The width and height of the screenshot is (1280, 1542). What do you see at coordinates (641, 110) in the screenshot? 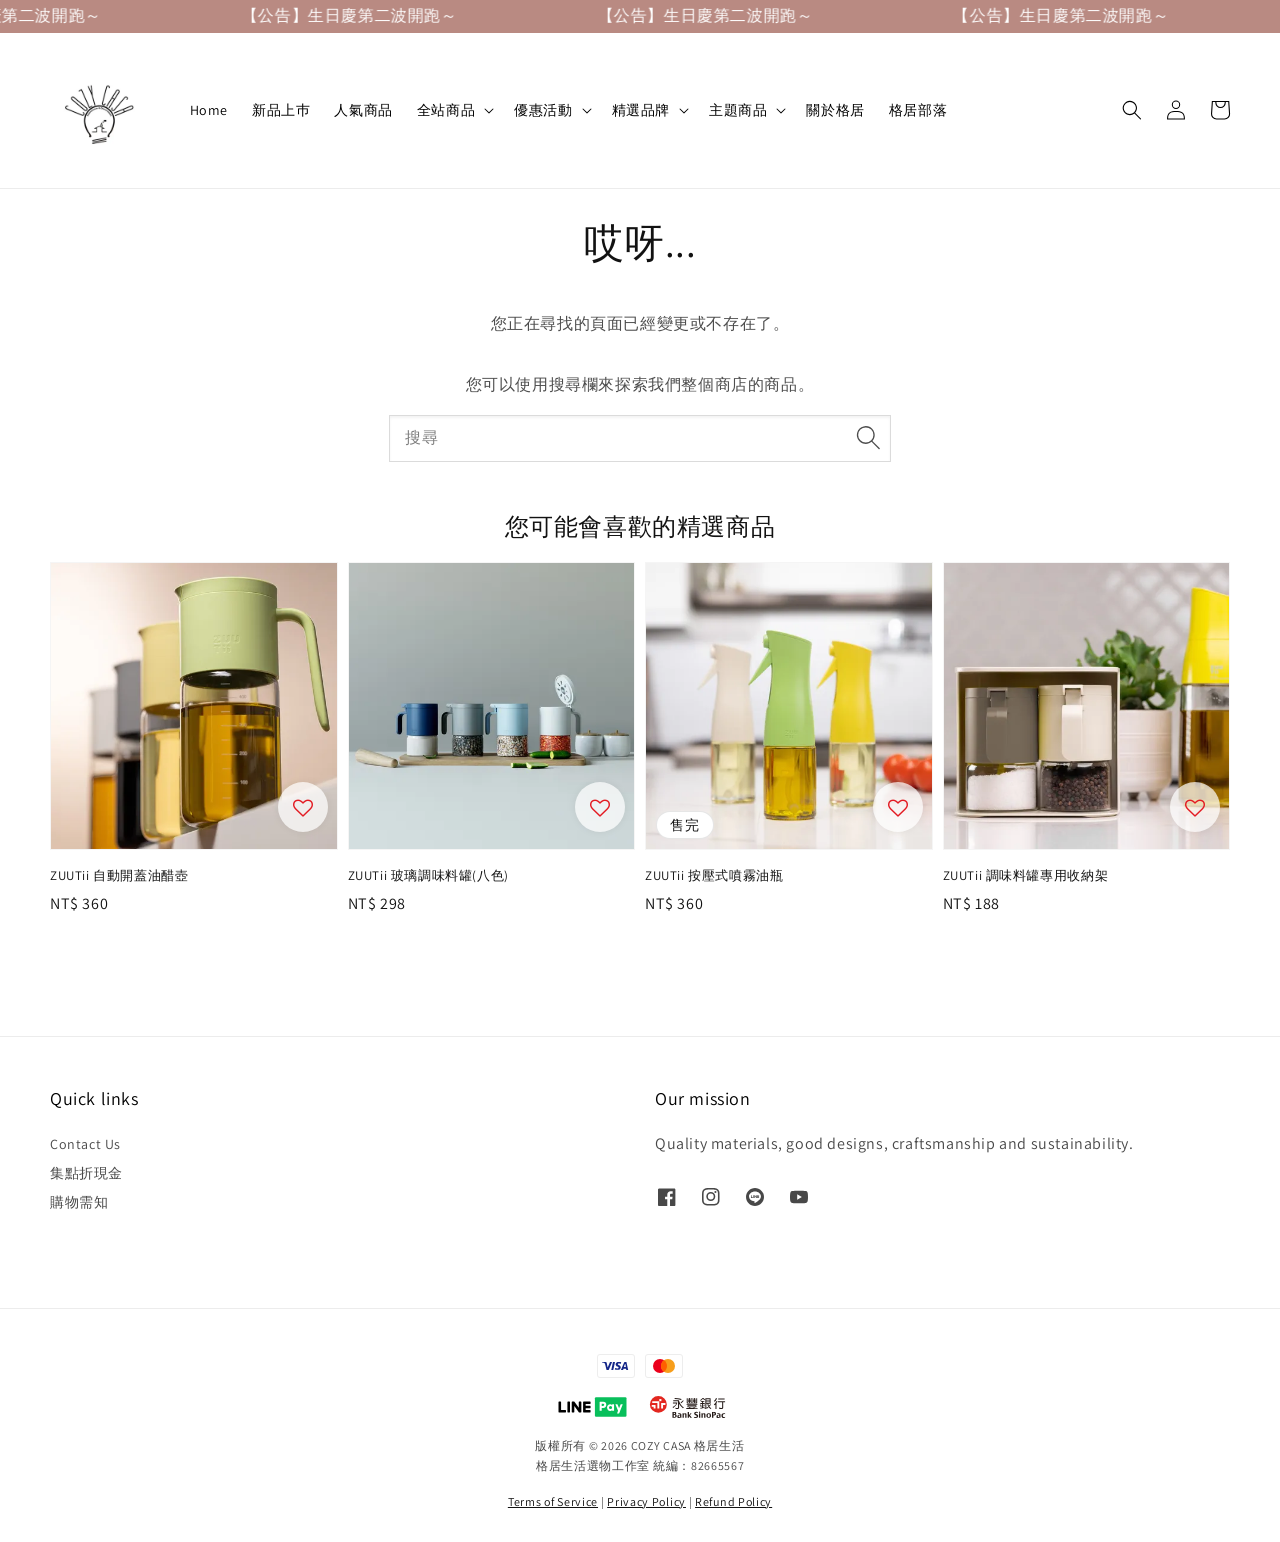
I see `精選品牌` at bounding box center [641, 110].